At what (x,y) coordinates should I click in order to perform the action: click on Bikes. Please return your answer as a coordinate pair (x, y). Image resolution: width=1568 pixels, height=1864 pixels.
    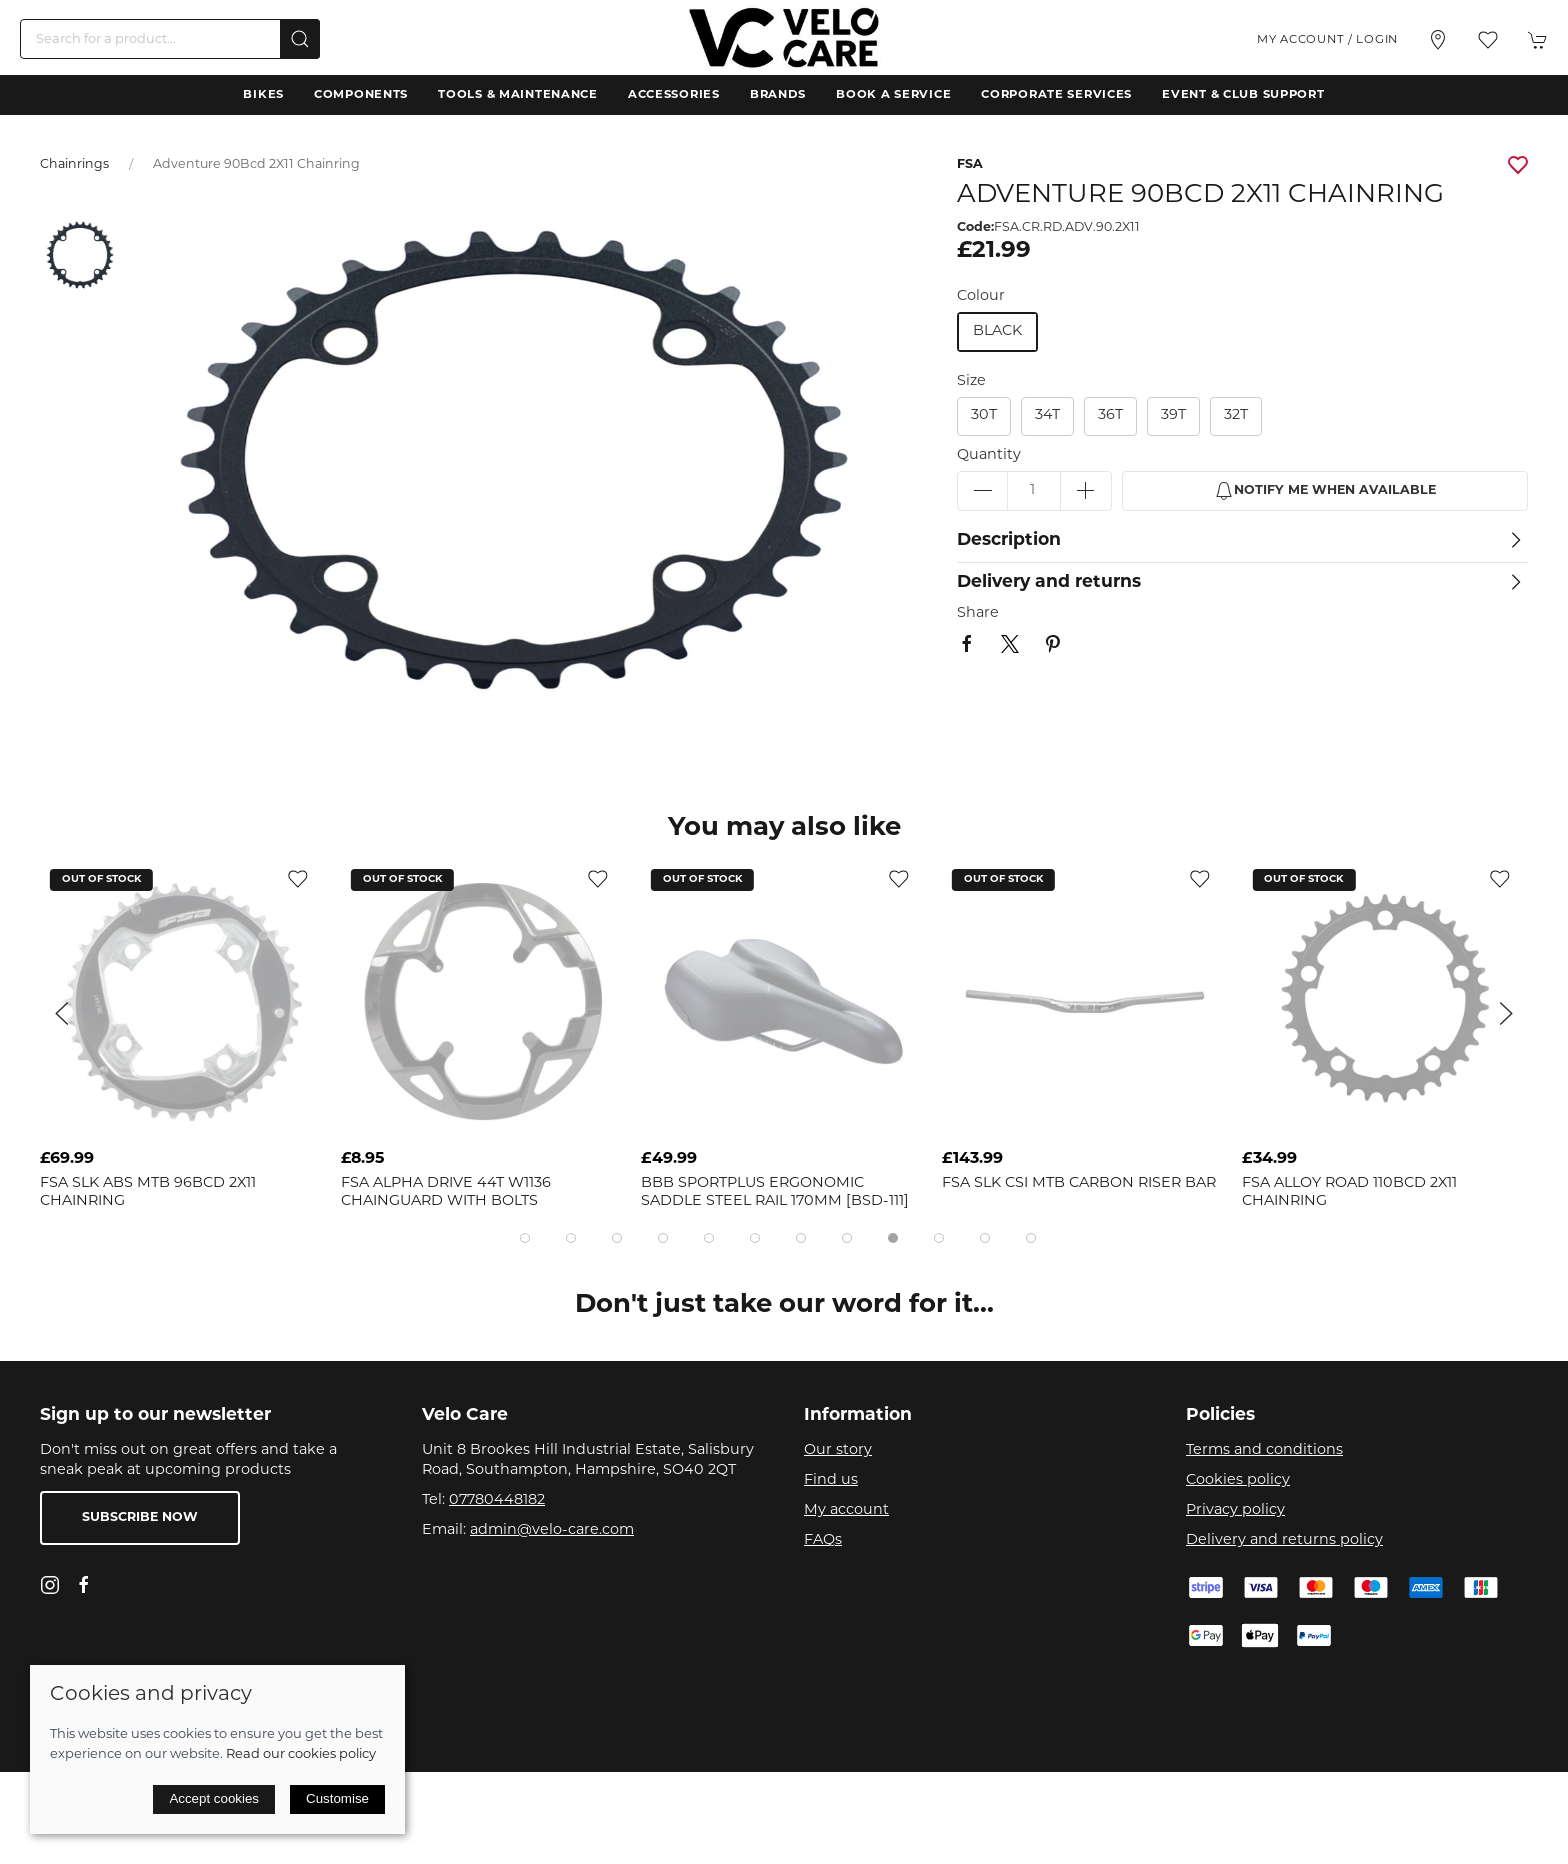
    Looking at the image, I should click on (263, 95).